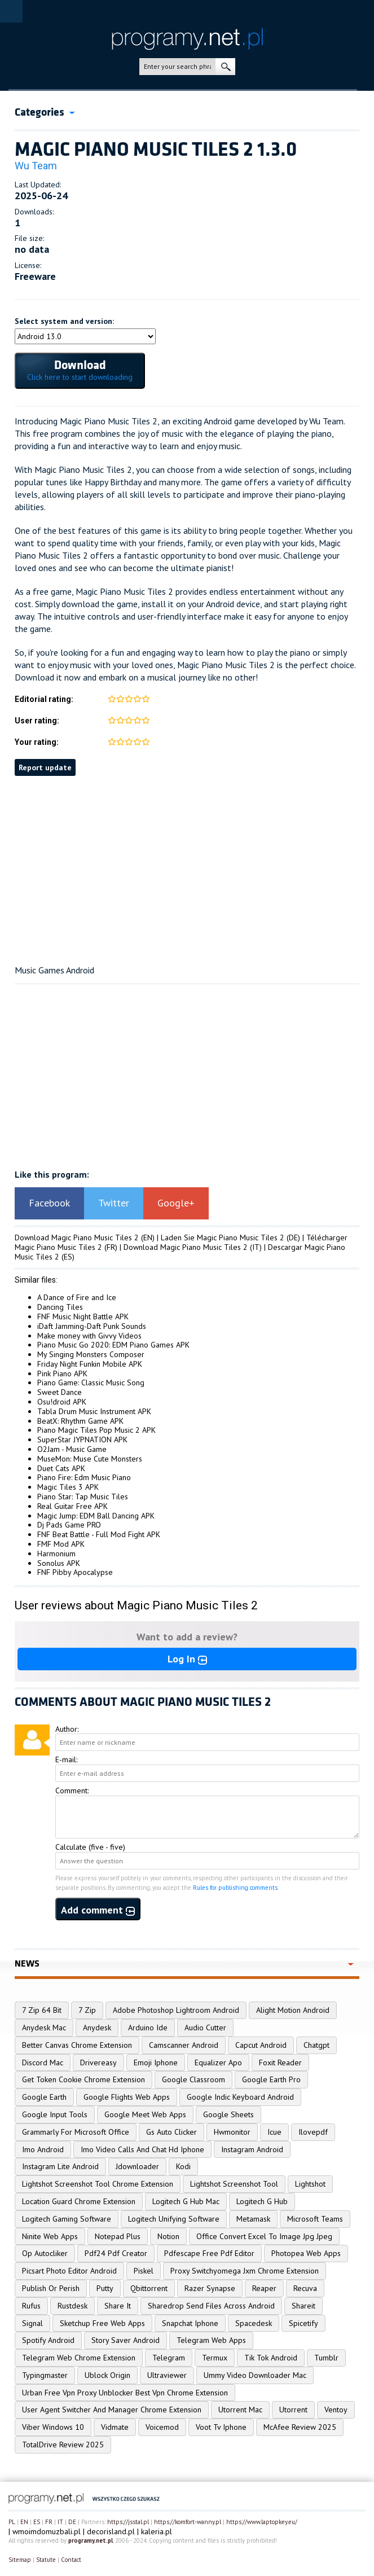  What do you see at coordinates (252, 2149) in the screenshot?
I see `Instagram Android` at bounding box center [252, 2149].